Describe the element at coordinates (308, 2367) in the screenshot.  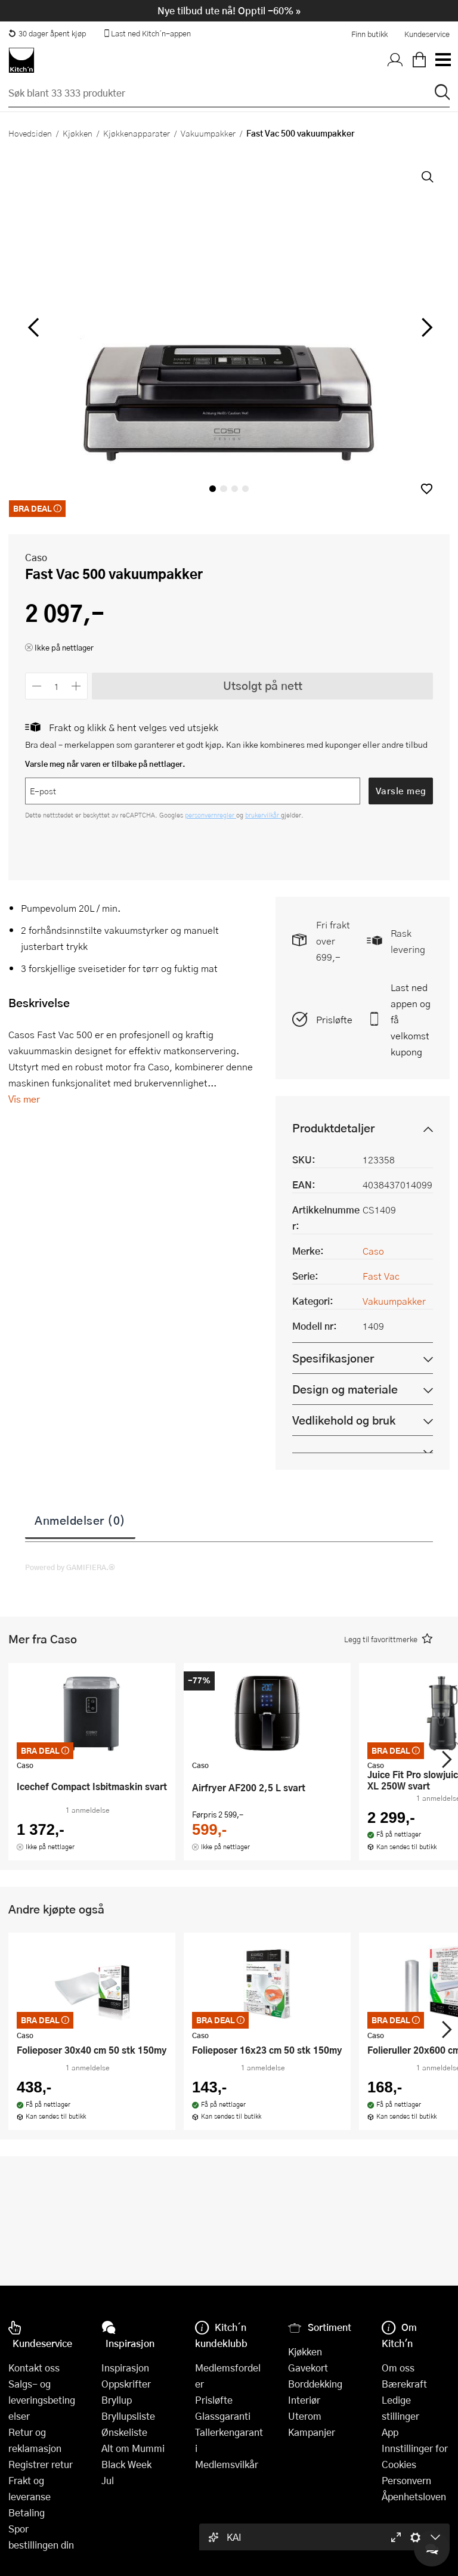
I see `Gavekort` at that location.